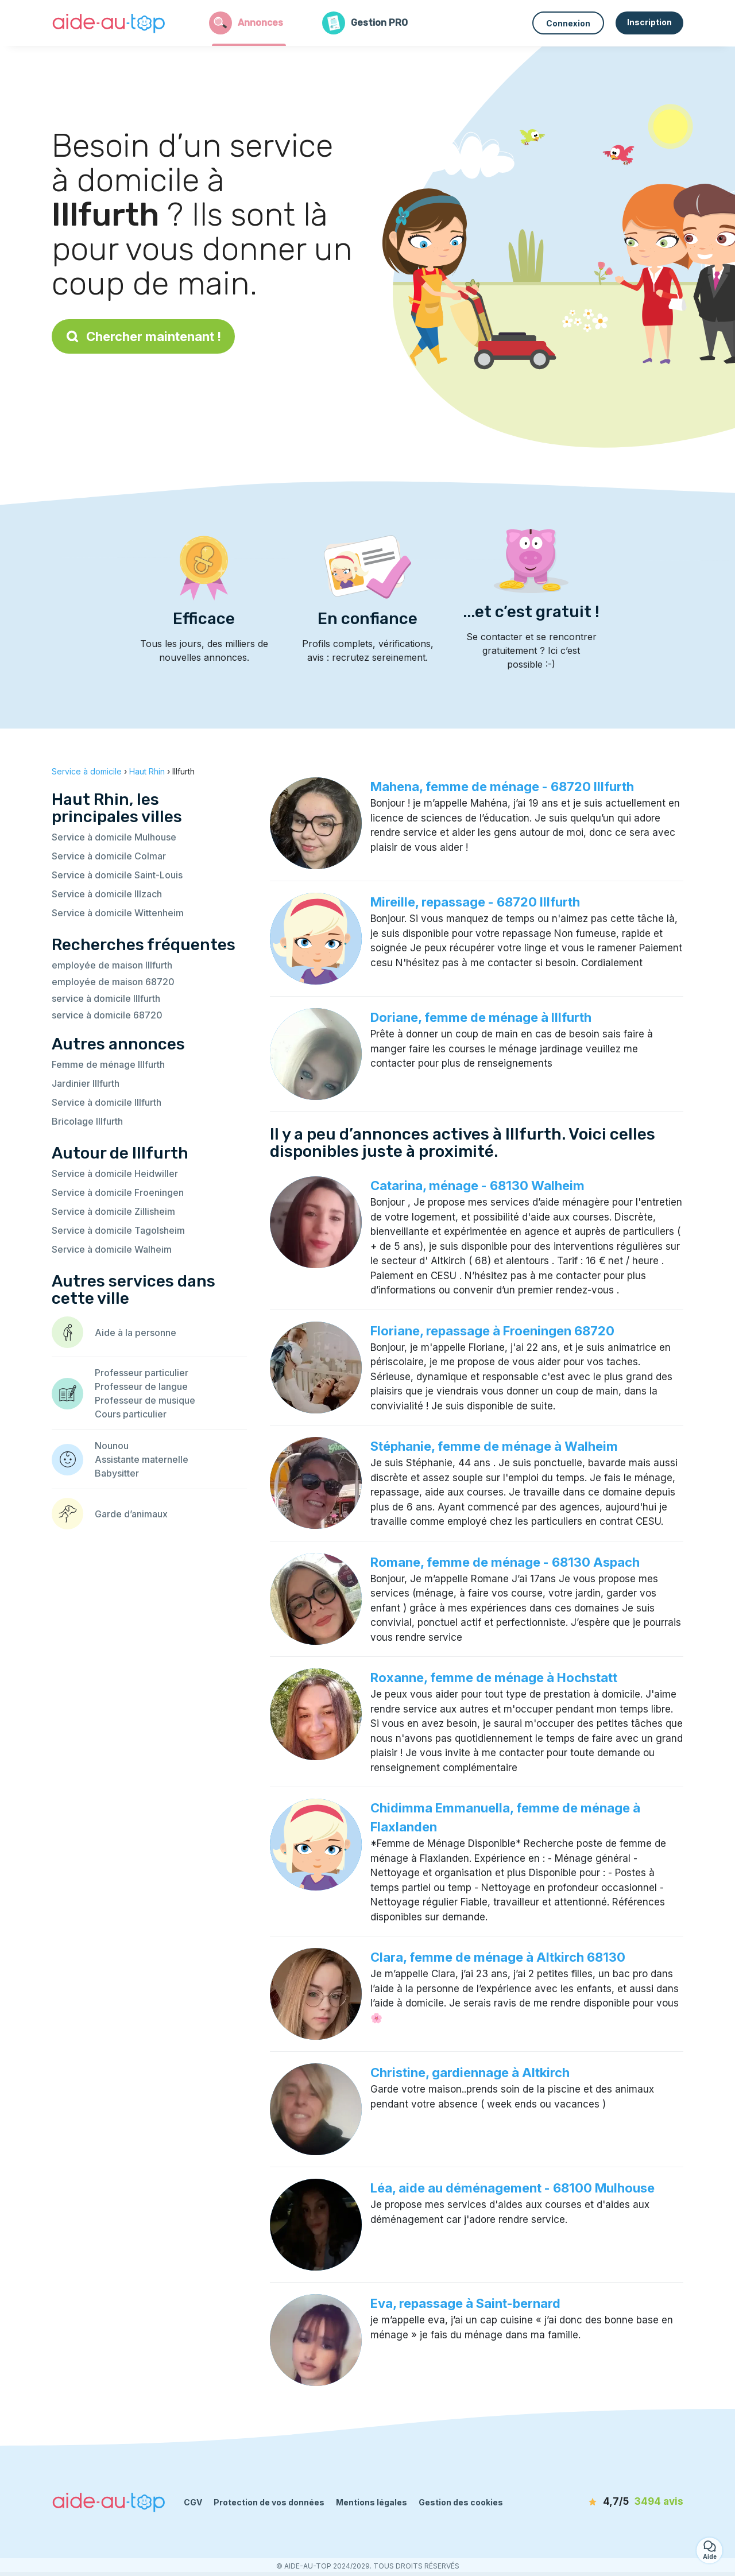  I want to click on Romane, femme de ménage - 68130 Aspach, so click(505, 1562).